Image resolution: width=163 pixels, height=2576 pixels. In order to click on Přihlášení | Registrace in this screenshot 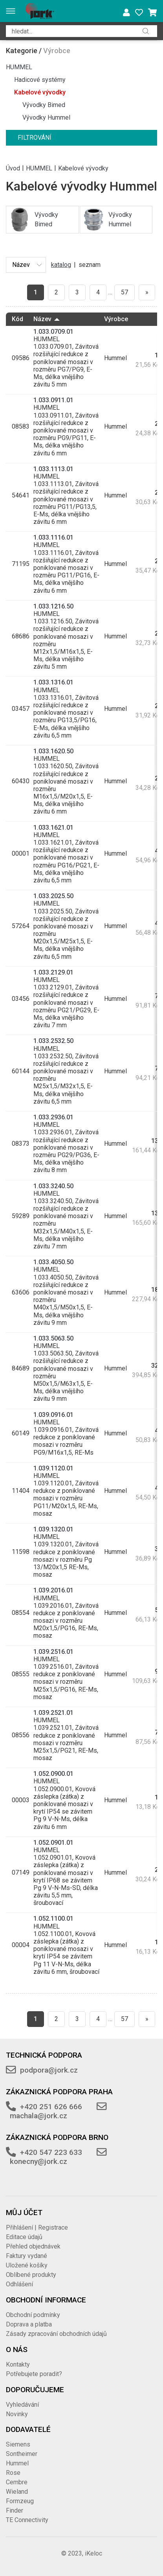, I will do `click(37, 2227)`.